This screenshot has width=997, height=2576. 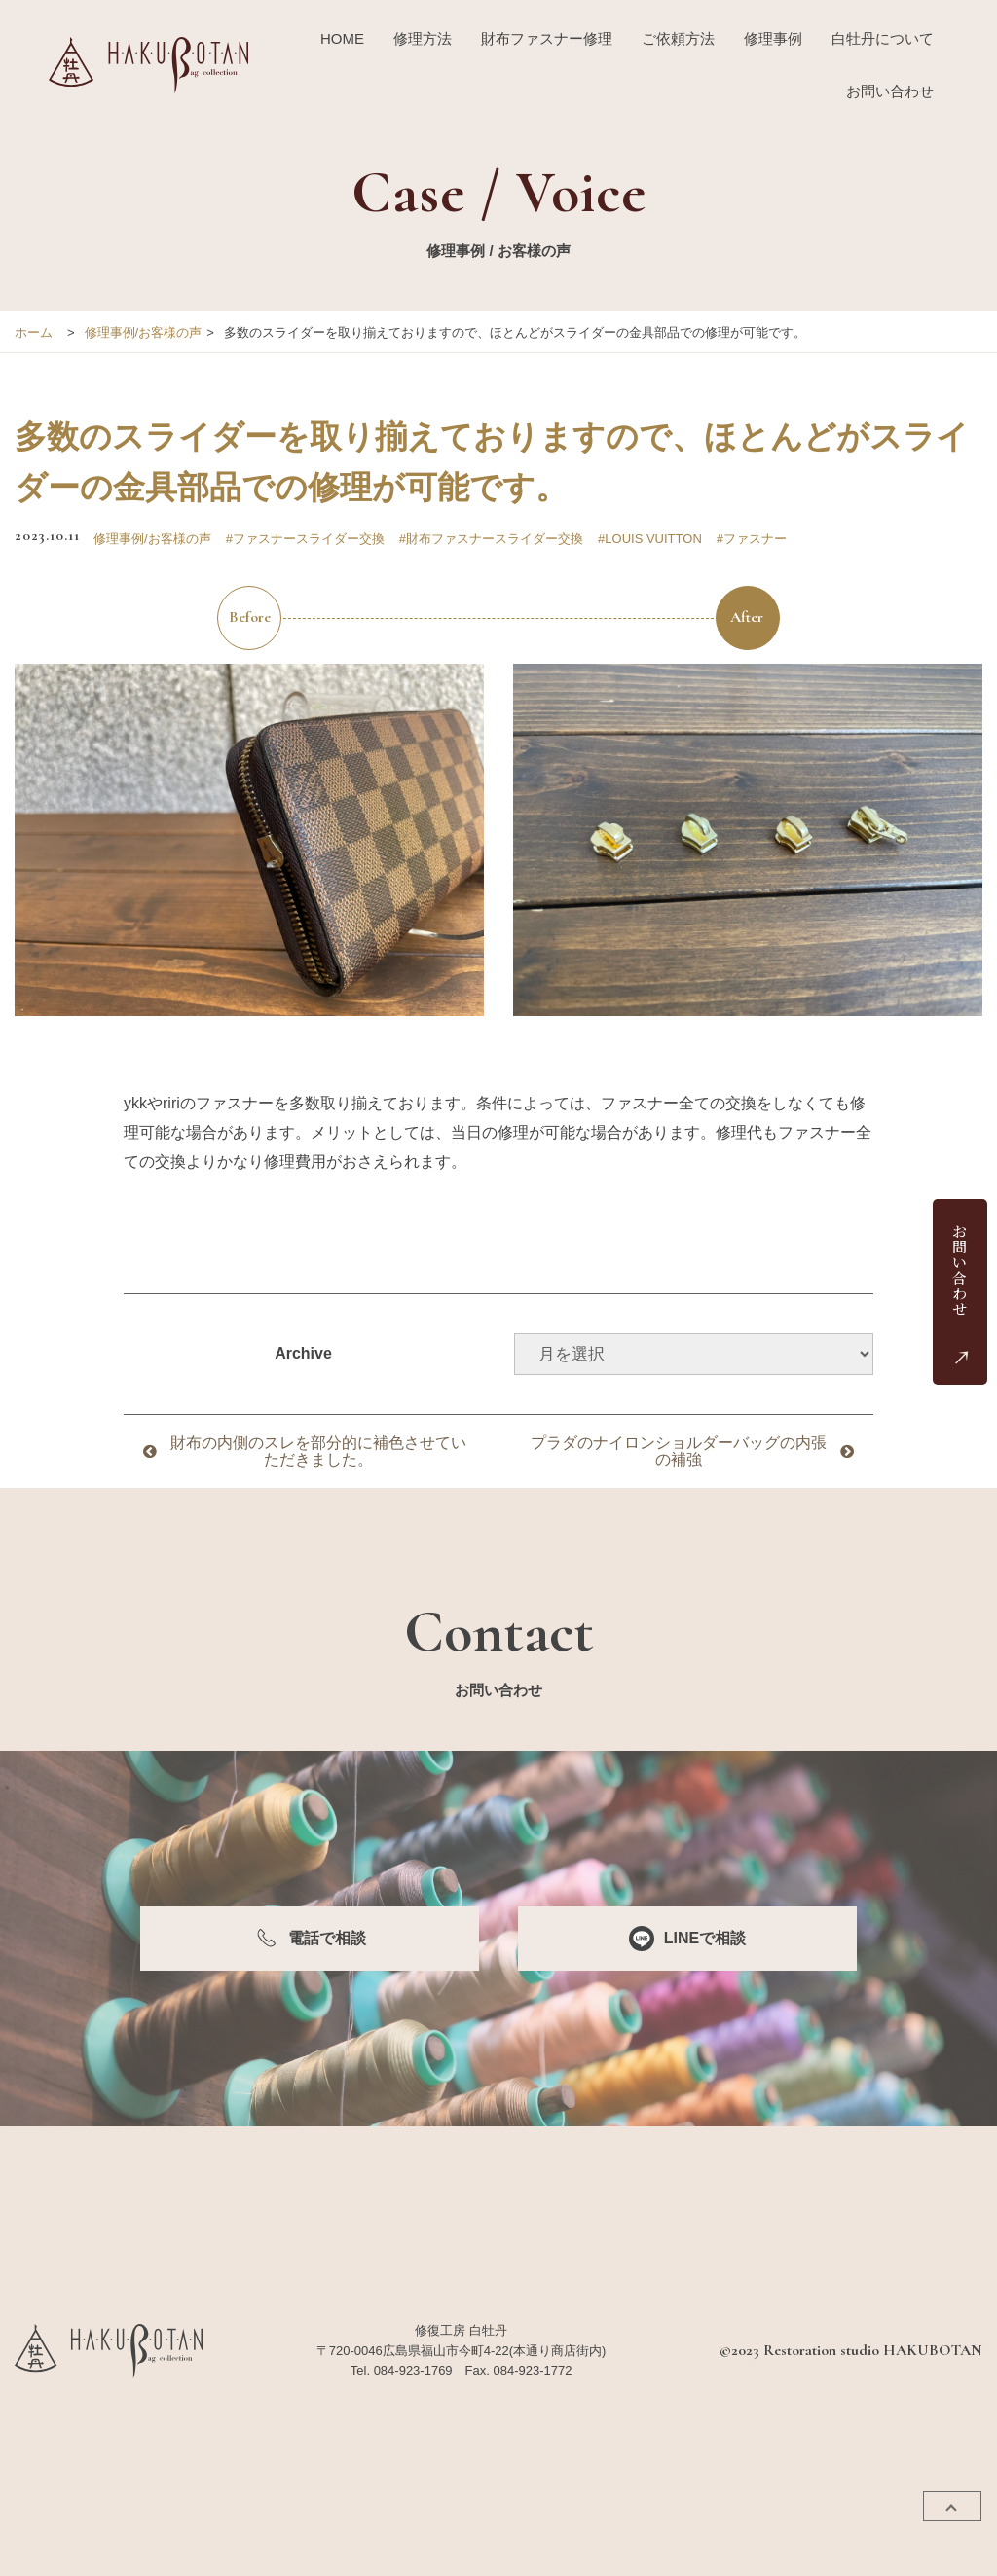 What do you see at coordinates (305, 538) in the screenshot?
I see `#ファスナースライダー交換` at bounding box center [305, 538].